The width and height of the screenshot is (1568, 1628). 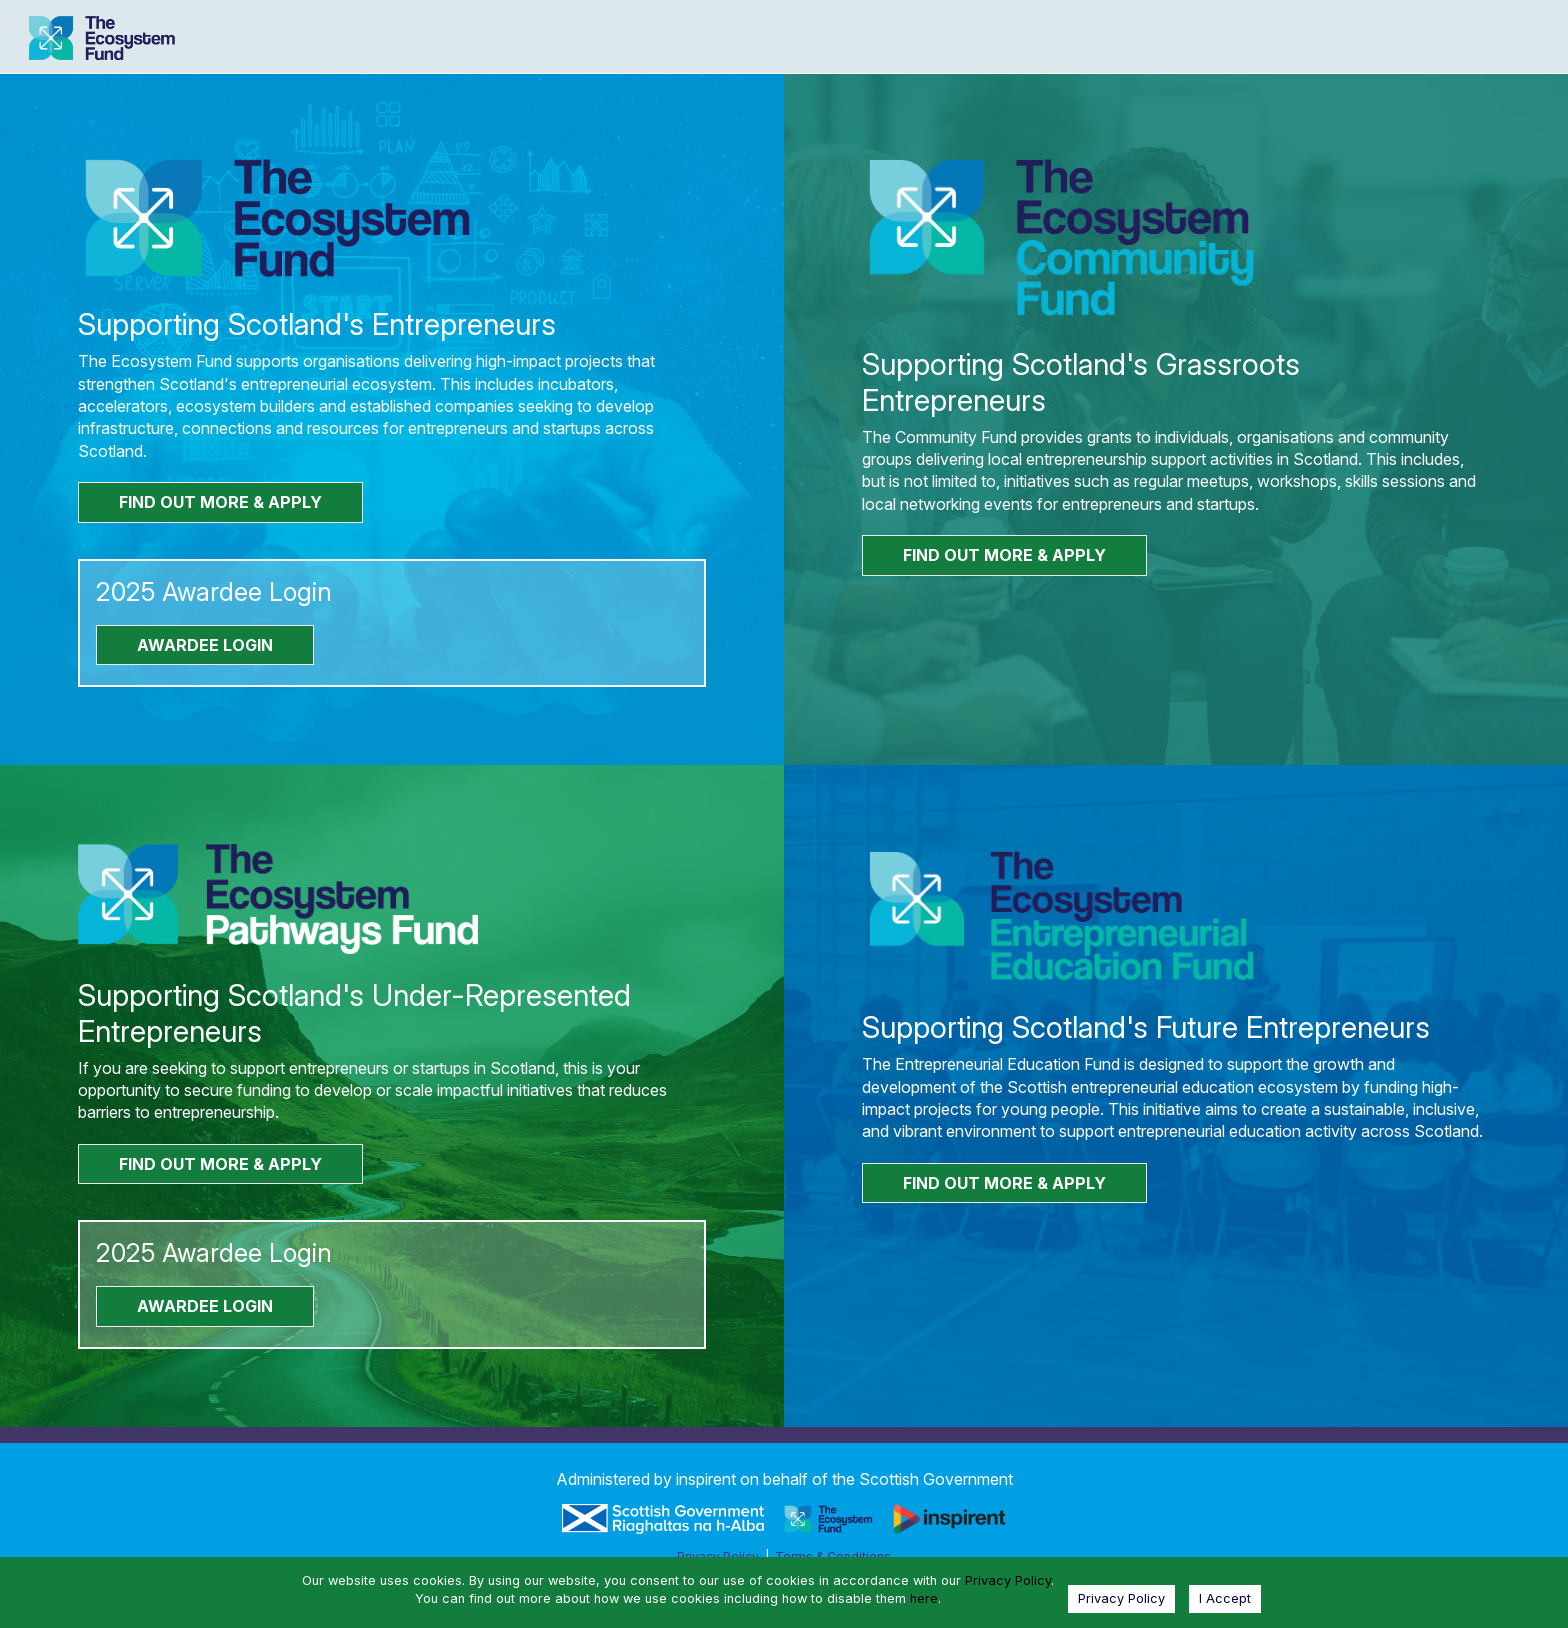 I want to click on AWARDEE LOGIN, so click(x=205, y=645).